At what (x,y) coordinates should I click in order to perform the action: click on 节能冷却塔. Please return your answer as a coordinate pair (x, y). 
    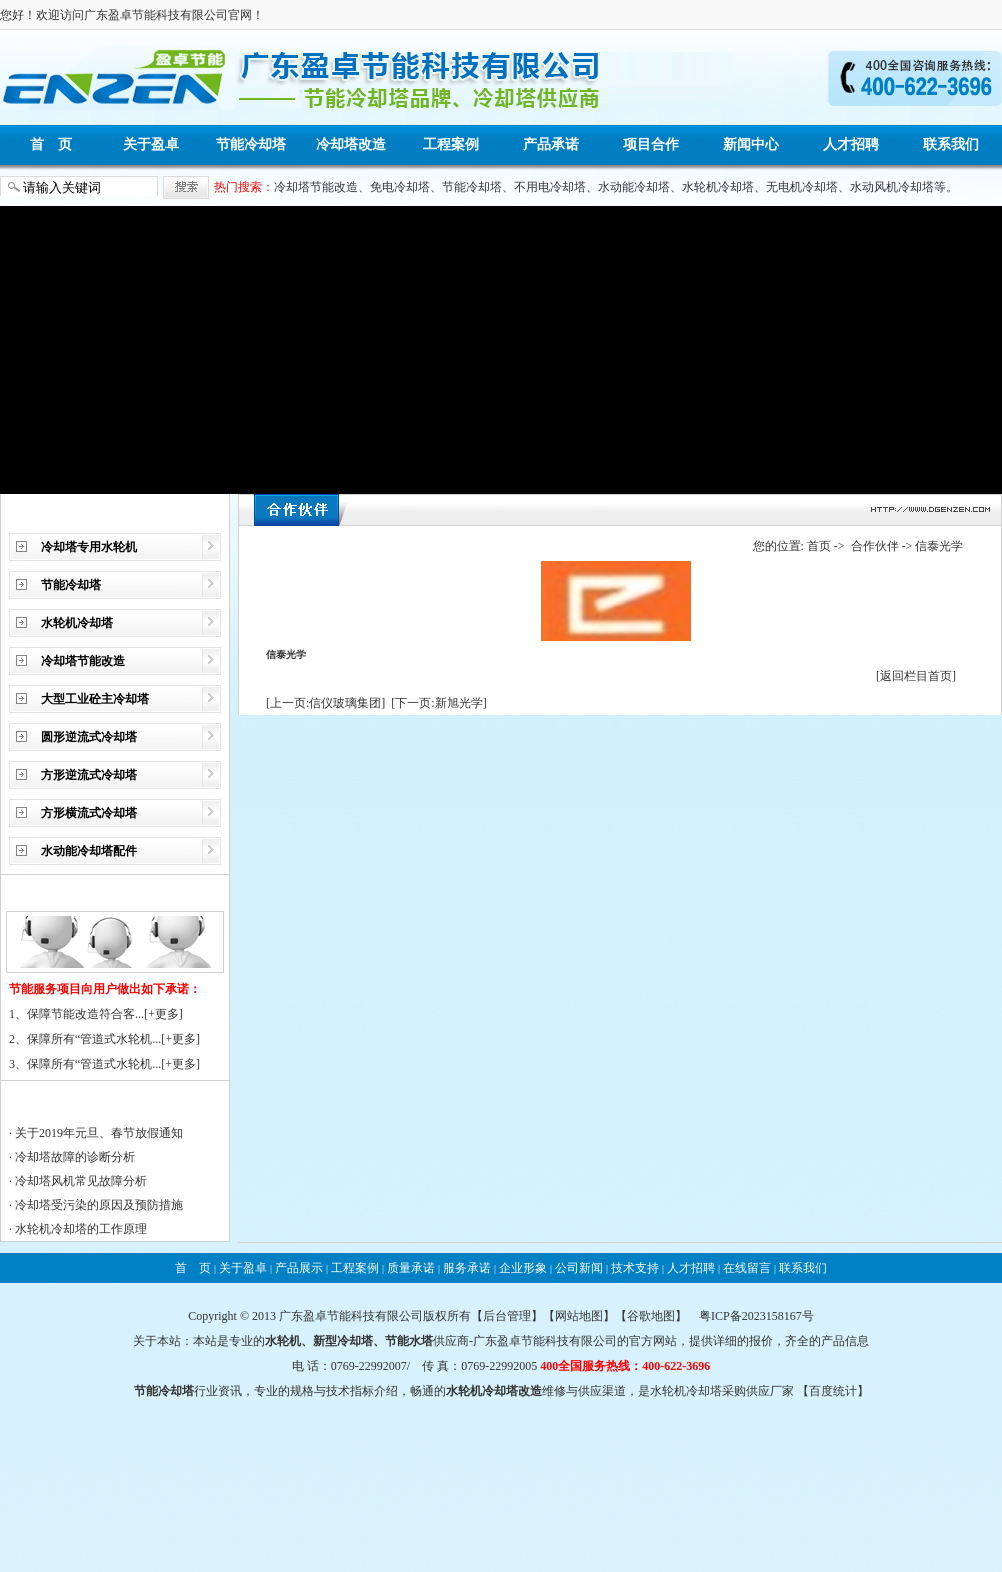
    Looking at the image, I should click on (251, 144).